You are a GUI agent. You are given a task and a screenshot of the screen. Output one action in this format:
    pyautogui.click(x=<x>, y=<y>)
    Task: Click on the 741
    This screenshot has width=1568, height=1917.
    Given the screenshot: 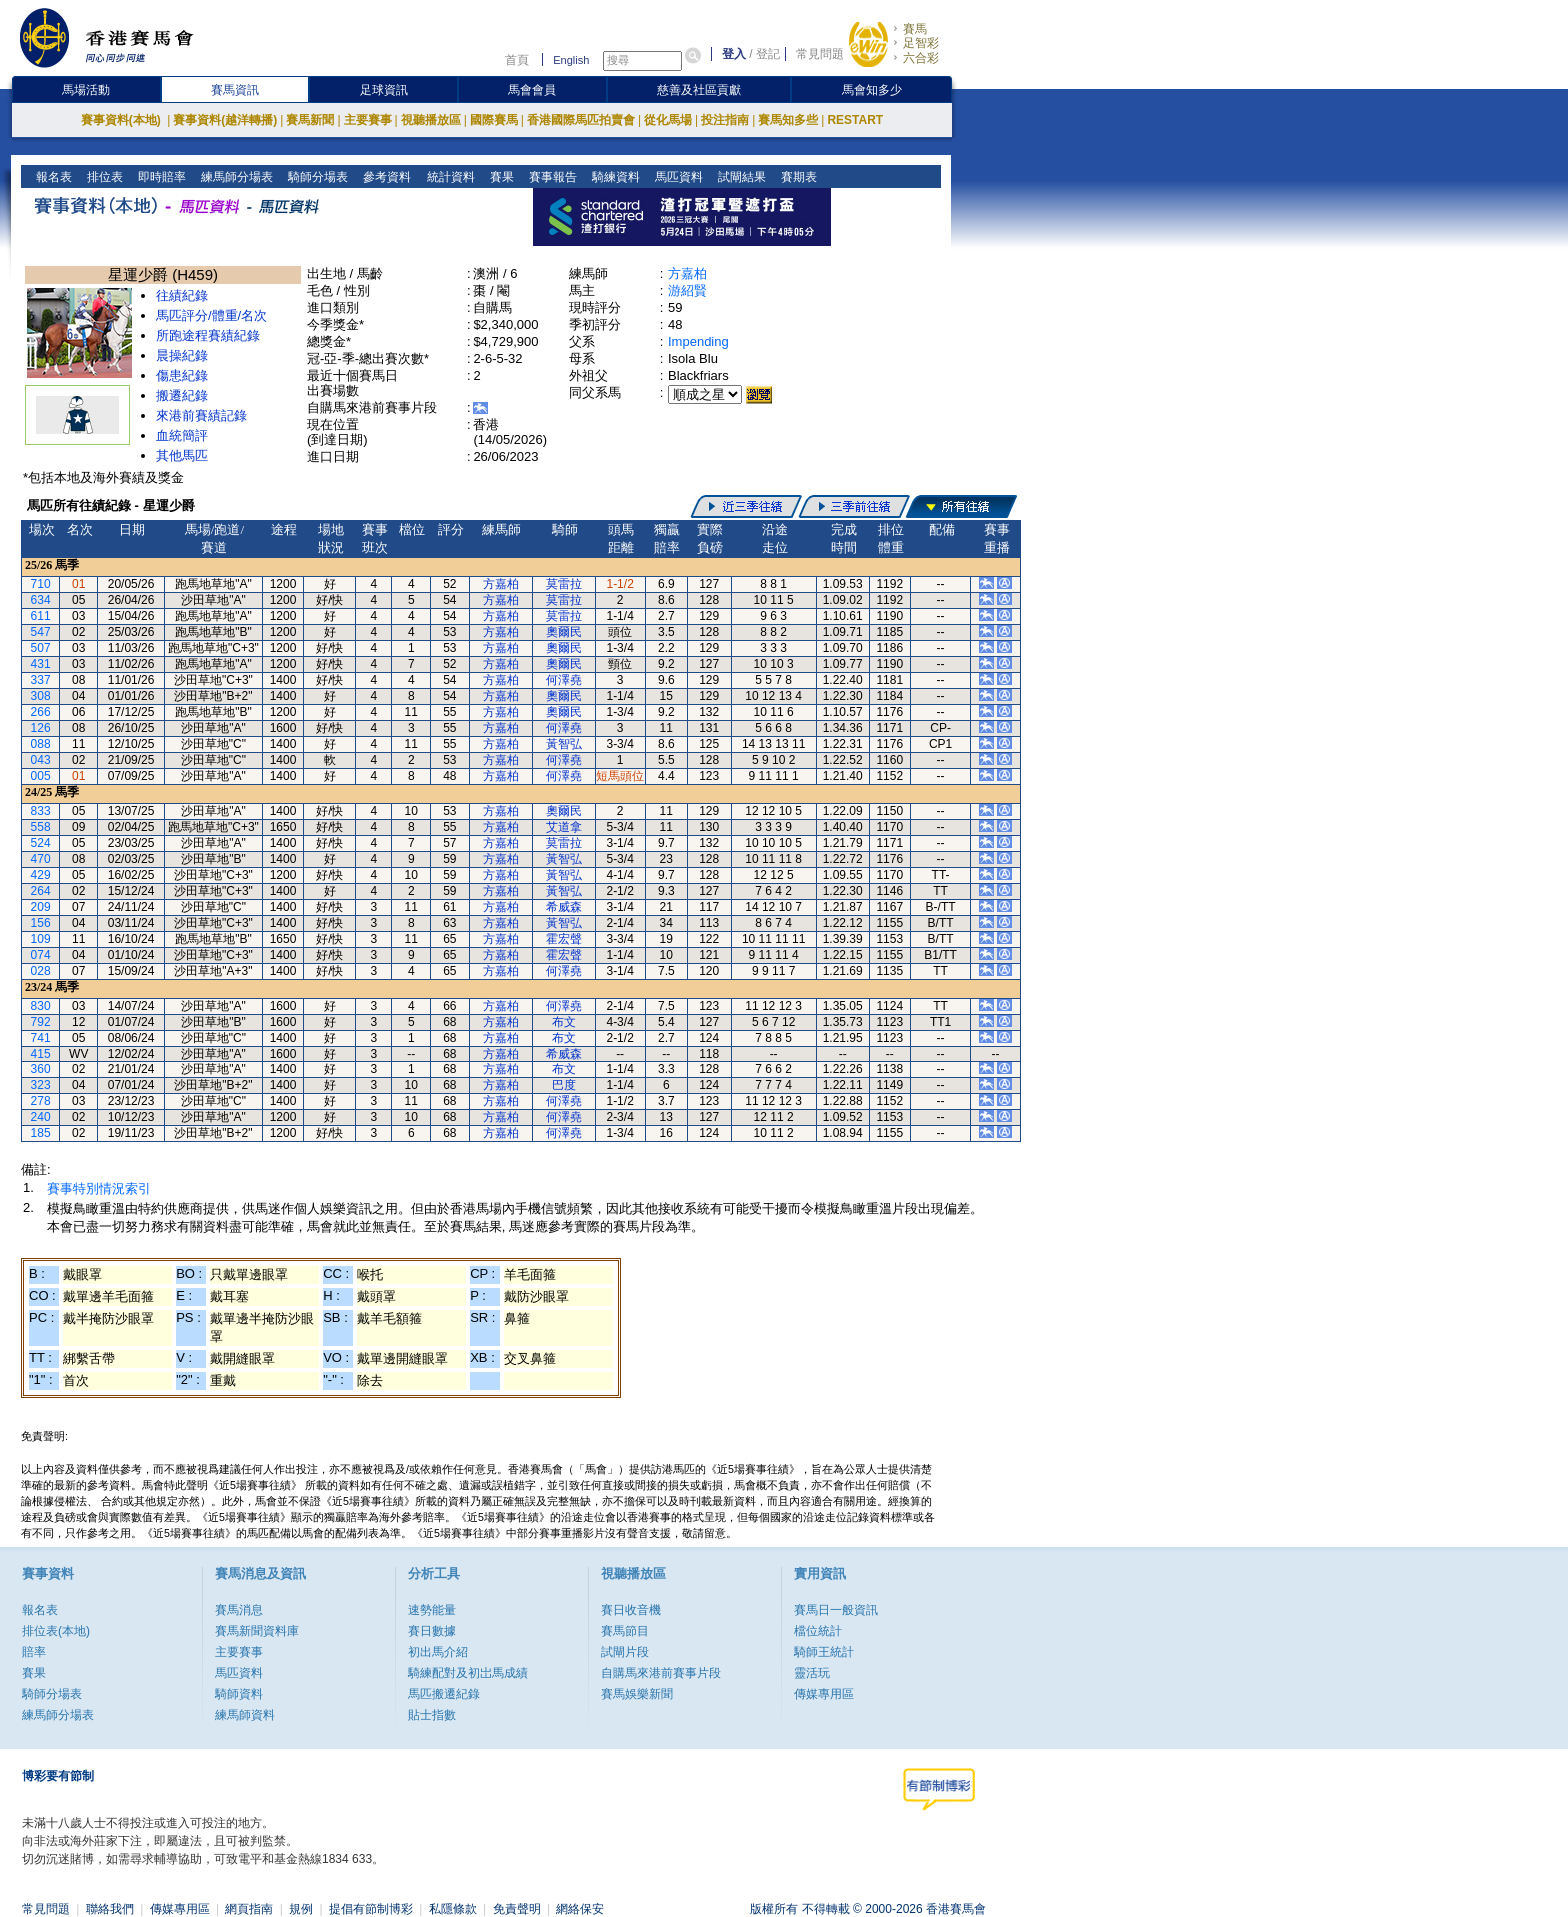 What is the action you would take?
    pyautogui.click(x=41, y=1038)
    